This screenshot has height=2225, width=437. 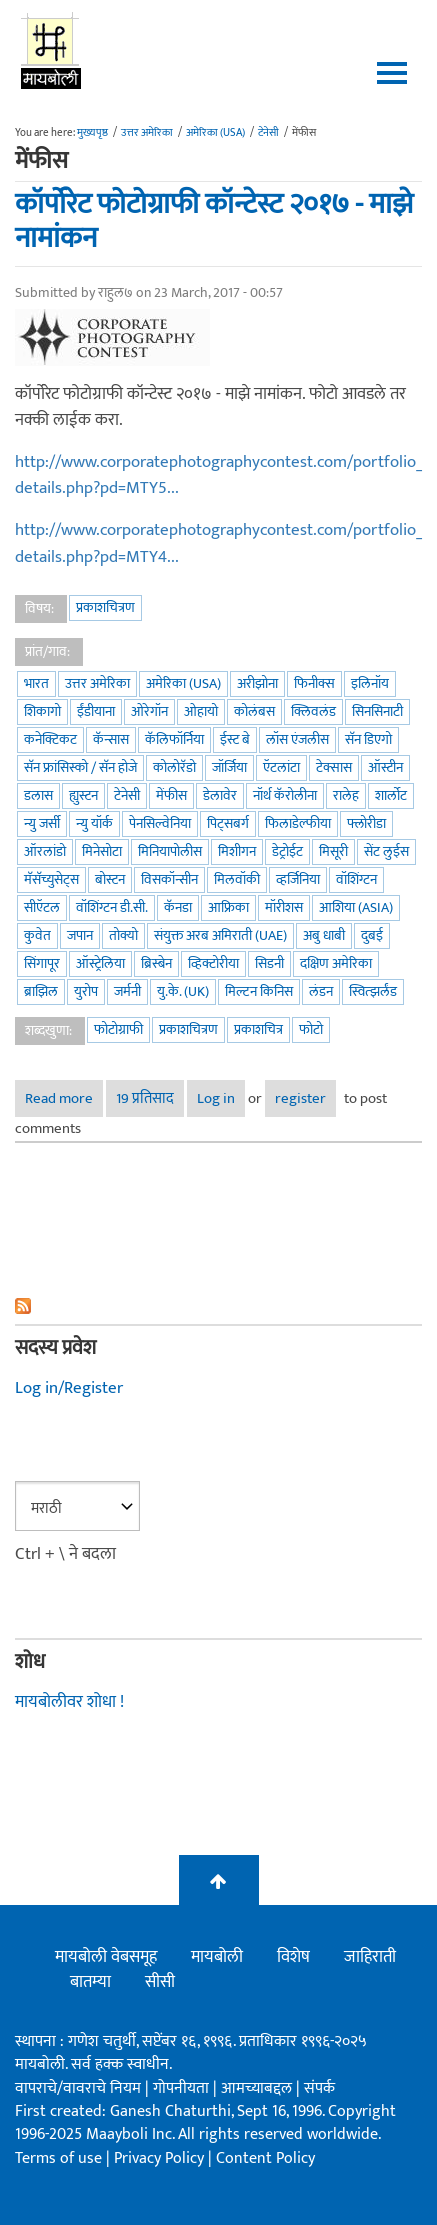 I want to click on http://www.corporatephotographycontest.com/portfolio_details.php?pd=MTY4..., so click(x=218, y=543).